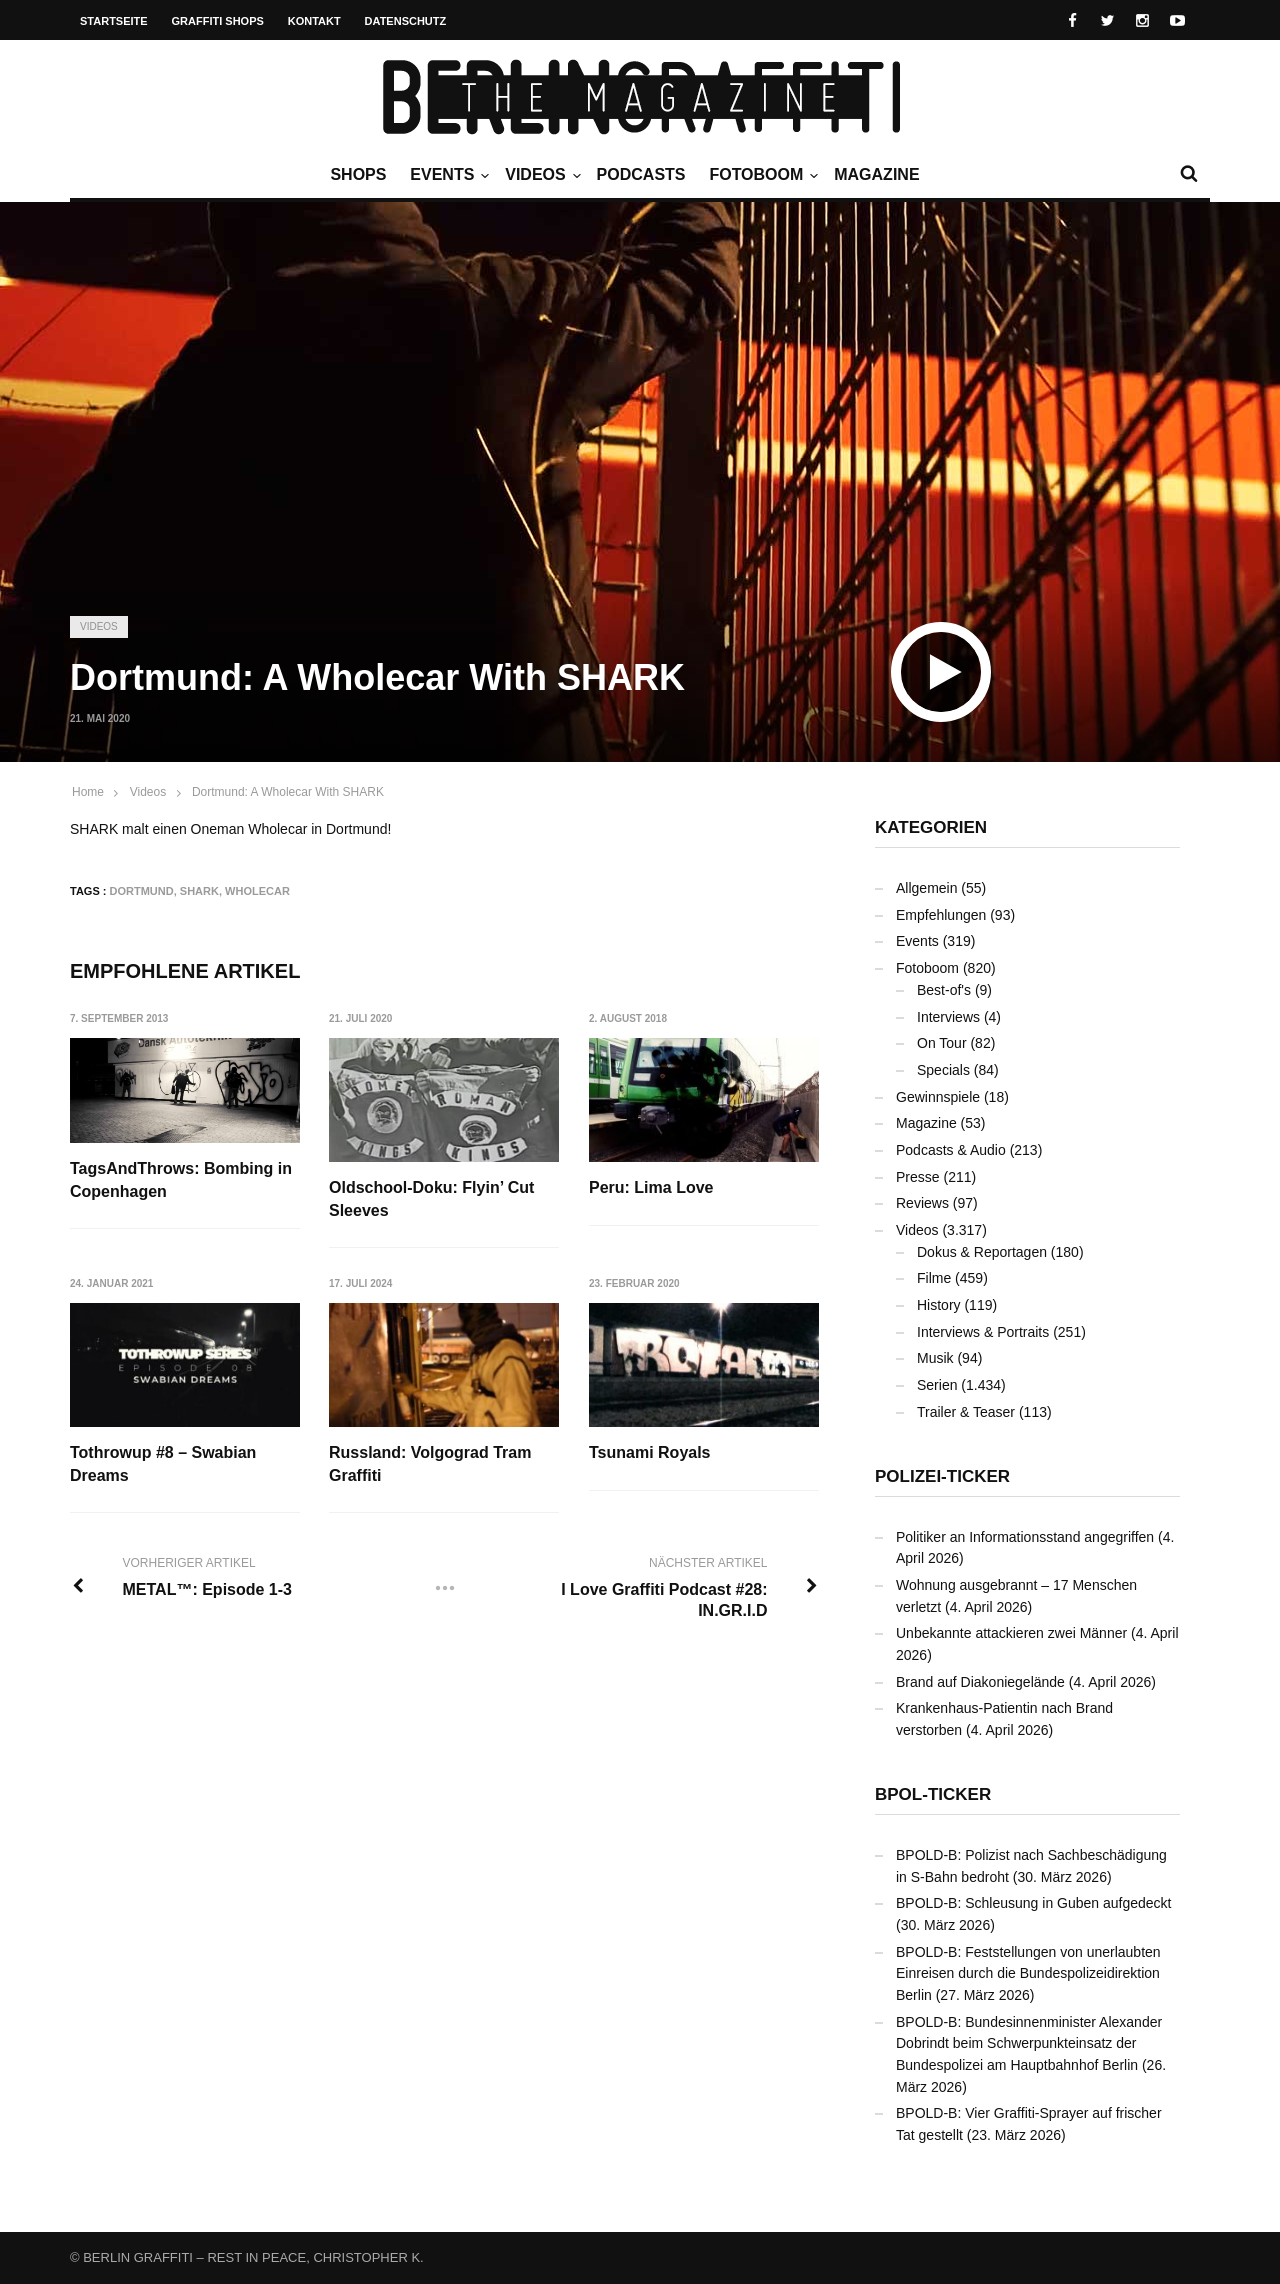 The height and width of the screenshot is (2284, 1280). What do you see at coordinates (943, 1070) in the screenshot?
I see `Specials` at bounding box center [943, 1070].